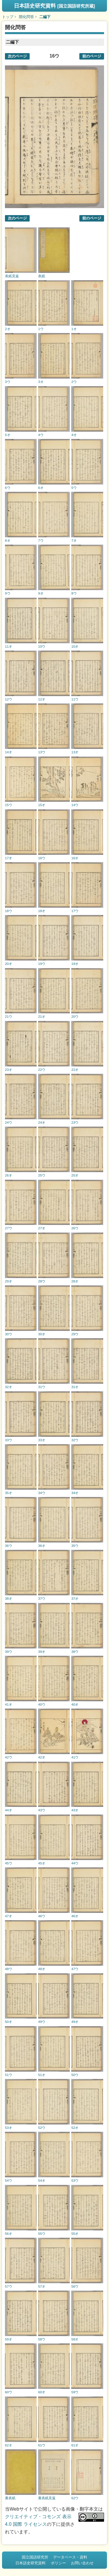 The image size is (109, 2576). What do you see at coordinates (74, 1440) in the screenshot?
I see `32ウ` at bounding box center [74, 1440].